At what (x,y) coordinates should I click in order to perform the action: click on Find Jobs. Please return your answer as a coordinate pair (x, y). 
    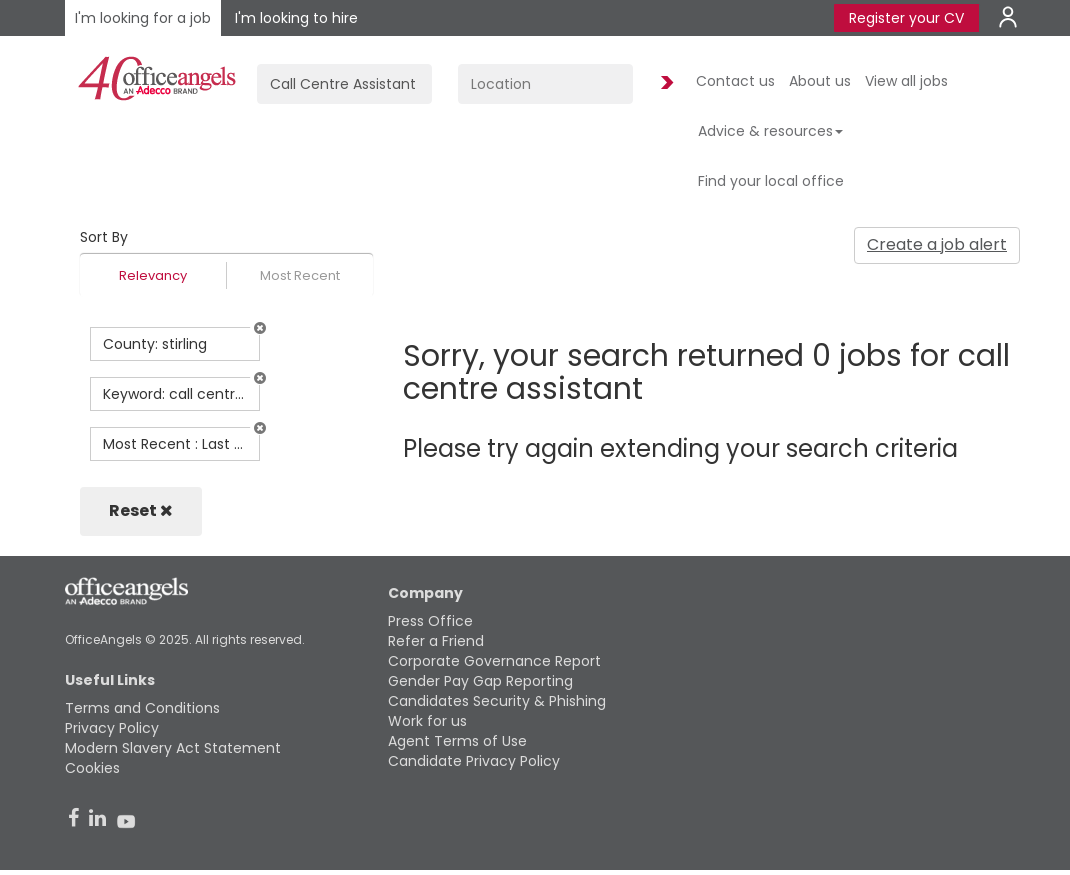
    Looking at the image, I should click on (664, 83).